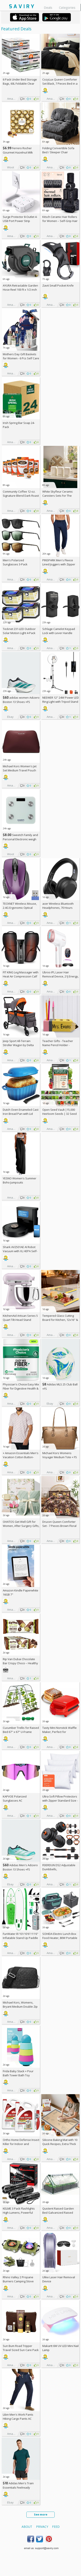  What do you see at coordinates (58, 285) in the screenshot?
I see `Zavit Small Pocket Knife` at bounding box center [58, 285].